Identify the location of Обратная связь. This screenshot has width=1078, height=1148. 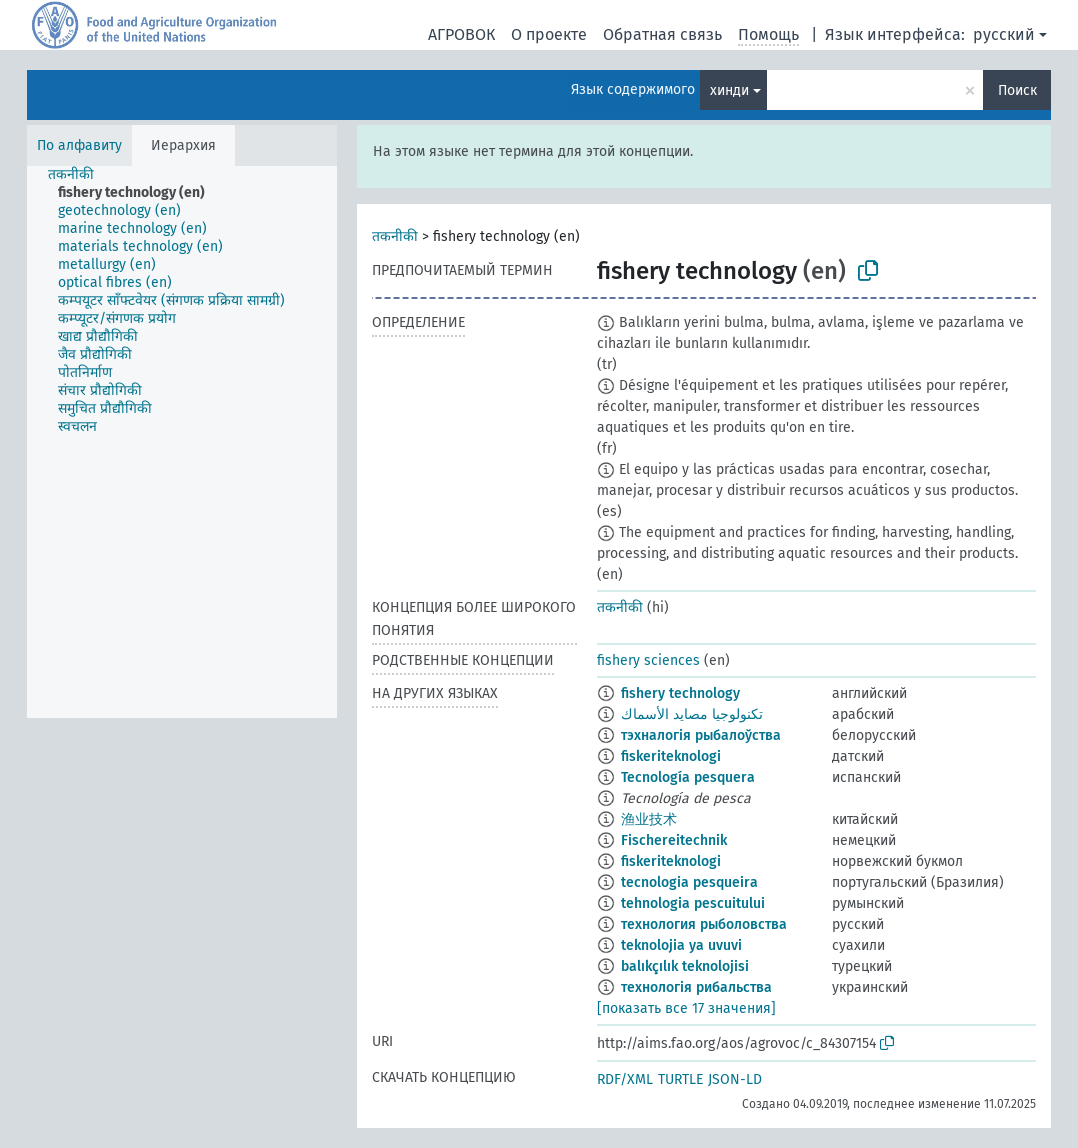
(662, 34).